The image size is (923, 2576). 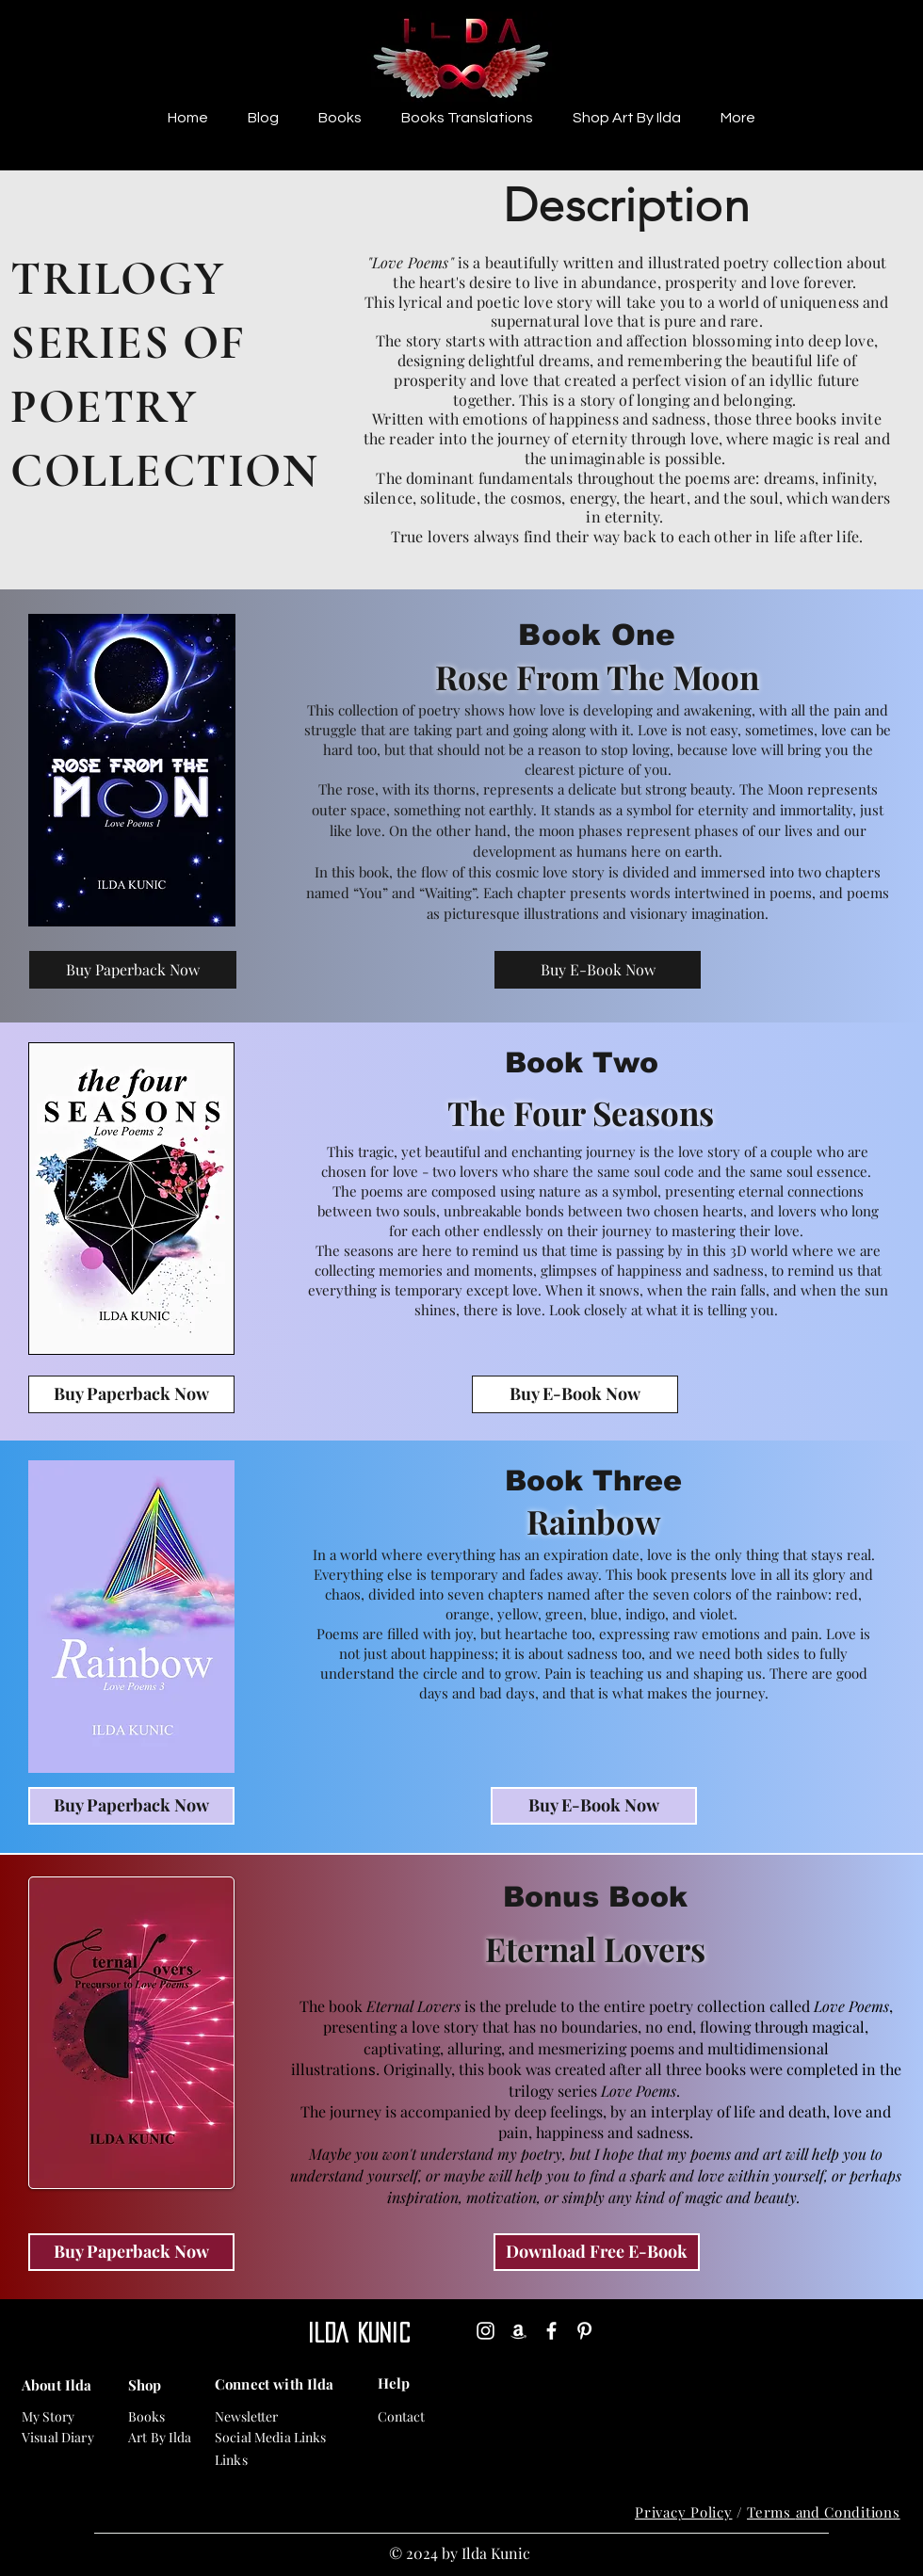 What do you see at coordinates (340, 118) in the screenshot?
I see `[button]` at bounding box center [340, 118].